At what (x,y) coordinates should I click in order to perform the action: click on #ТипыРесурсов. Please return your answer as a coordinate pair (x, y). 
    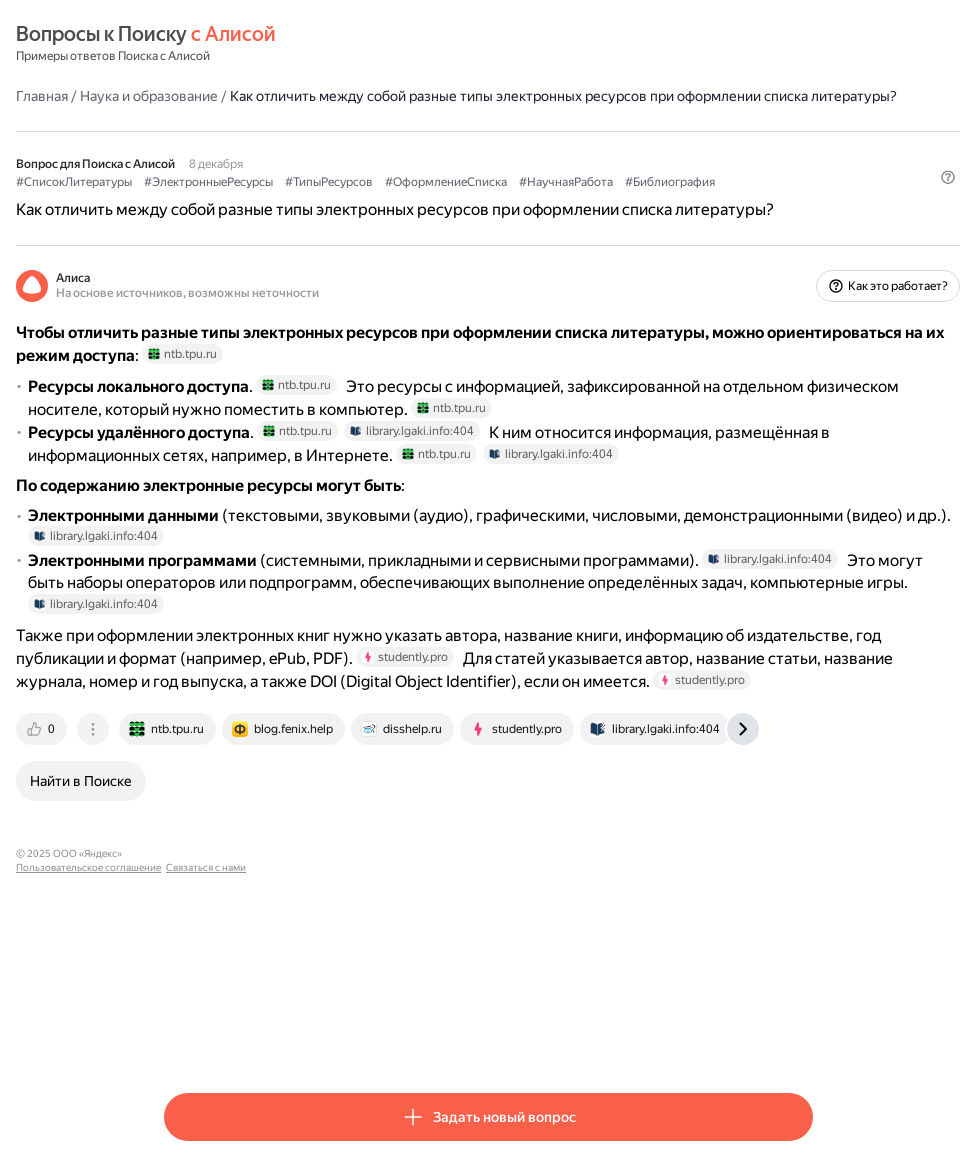
    Looking at the image, I should click on (477, 201).